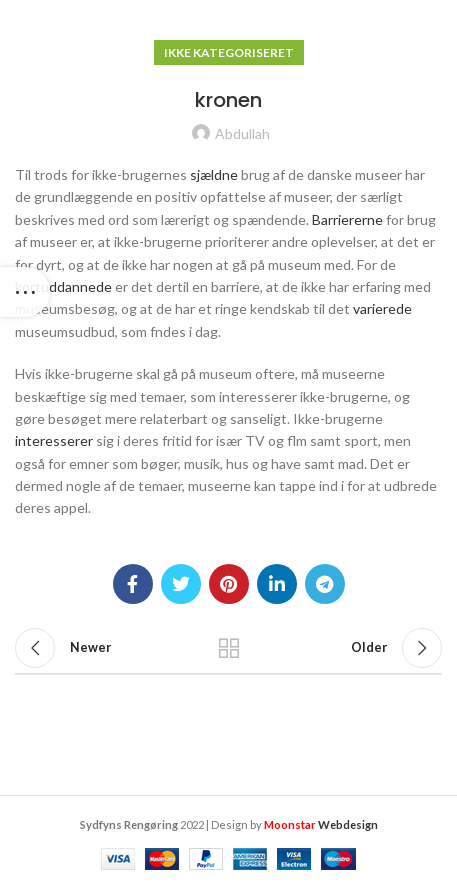  Describe the element at coordinates (277, 584) in the screenshot. I see `[Linkedin social link]` at that location.